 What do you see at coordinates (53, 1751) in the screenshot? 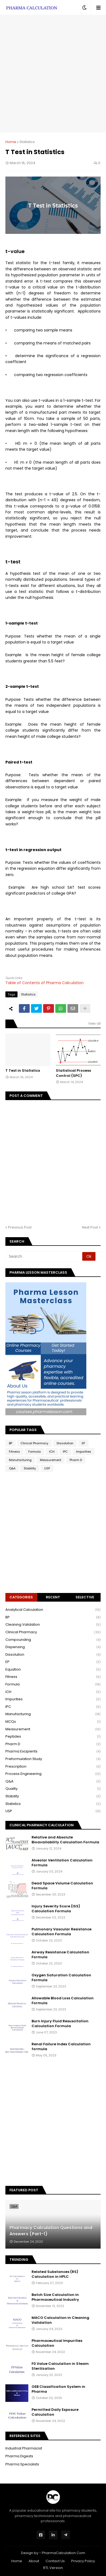
I see `Pharma Excipients` at bounding box center [53, 1751].